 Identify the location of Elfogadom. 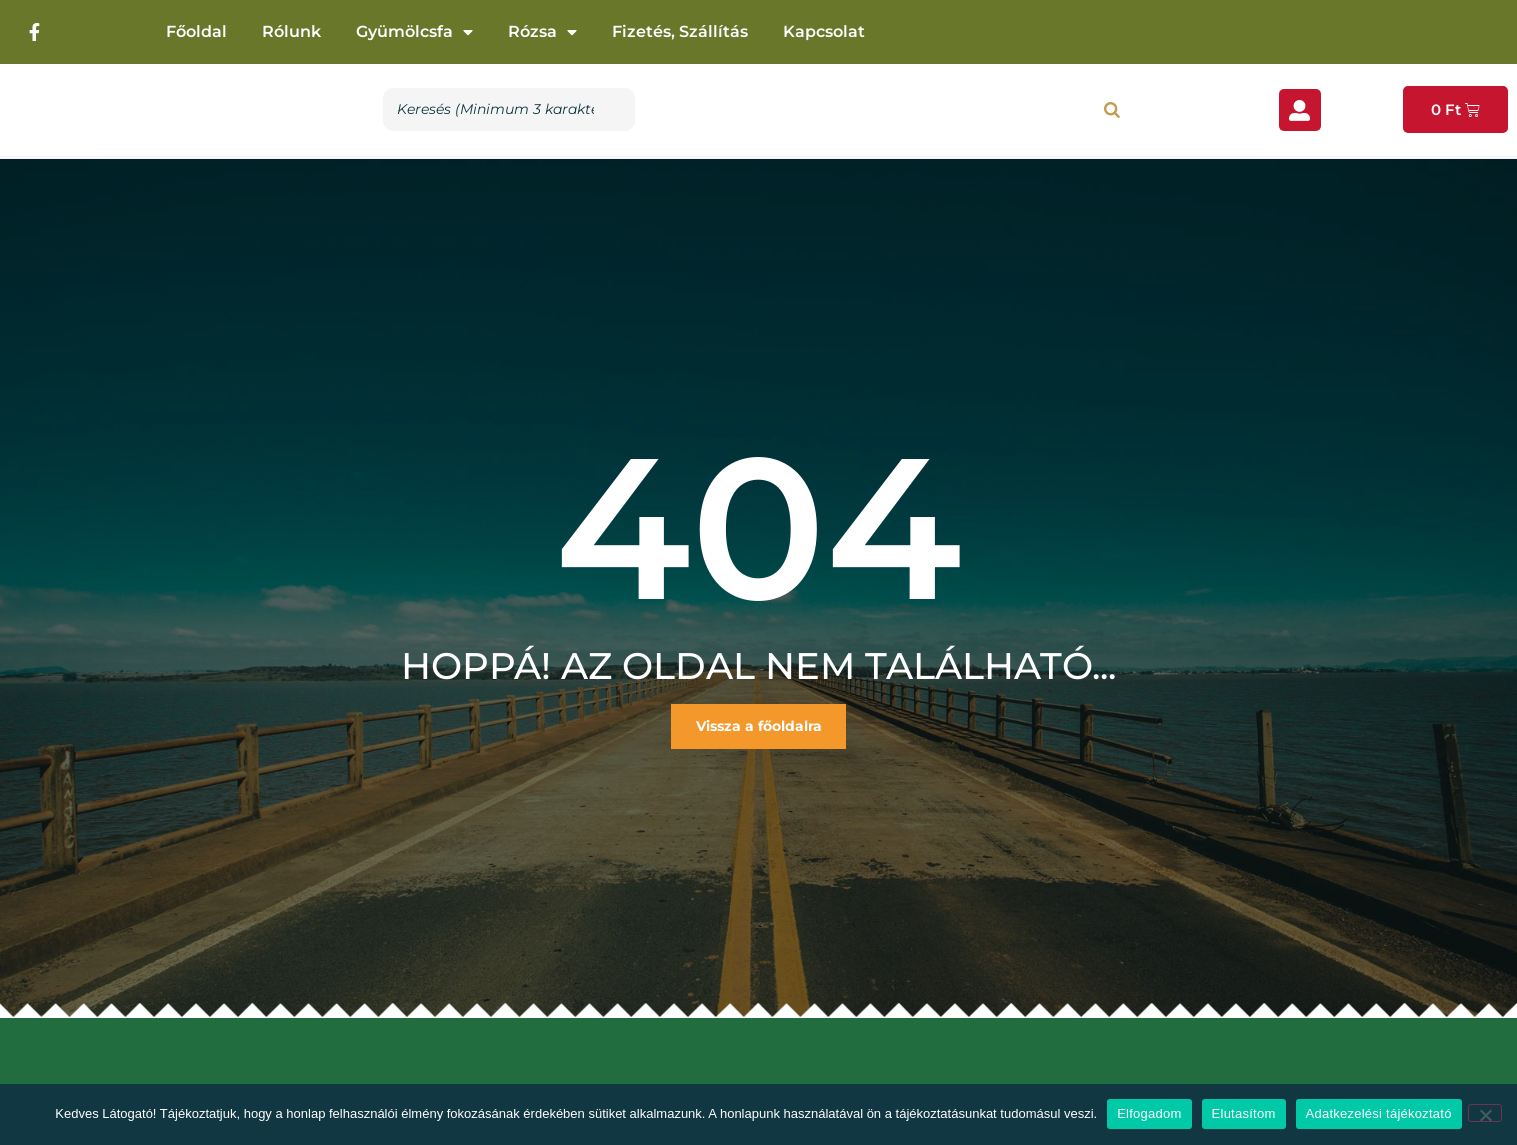
(1149, 1113).